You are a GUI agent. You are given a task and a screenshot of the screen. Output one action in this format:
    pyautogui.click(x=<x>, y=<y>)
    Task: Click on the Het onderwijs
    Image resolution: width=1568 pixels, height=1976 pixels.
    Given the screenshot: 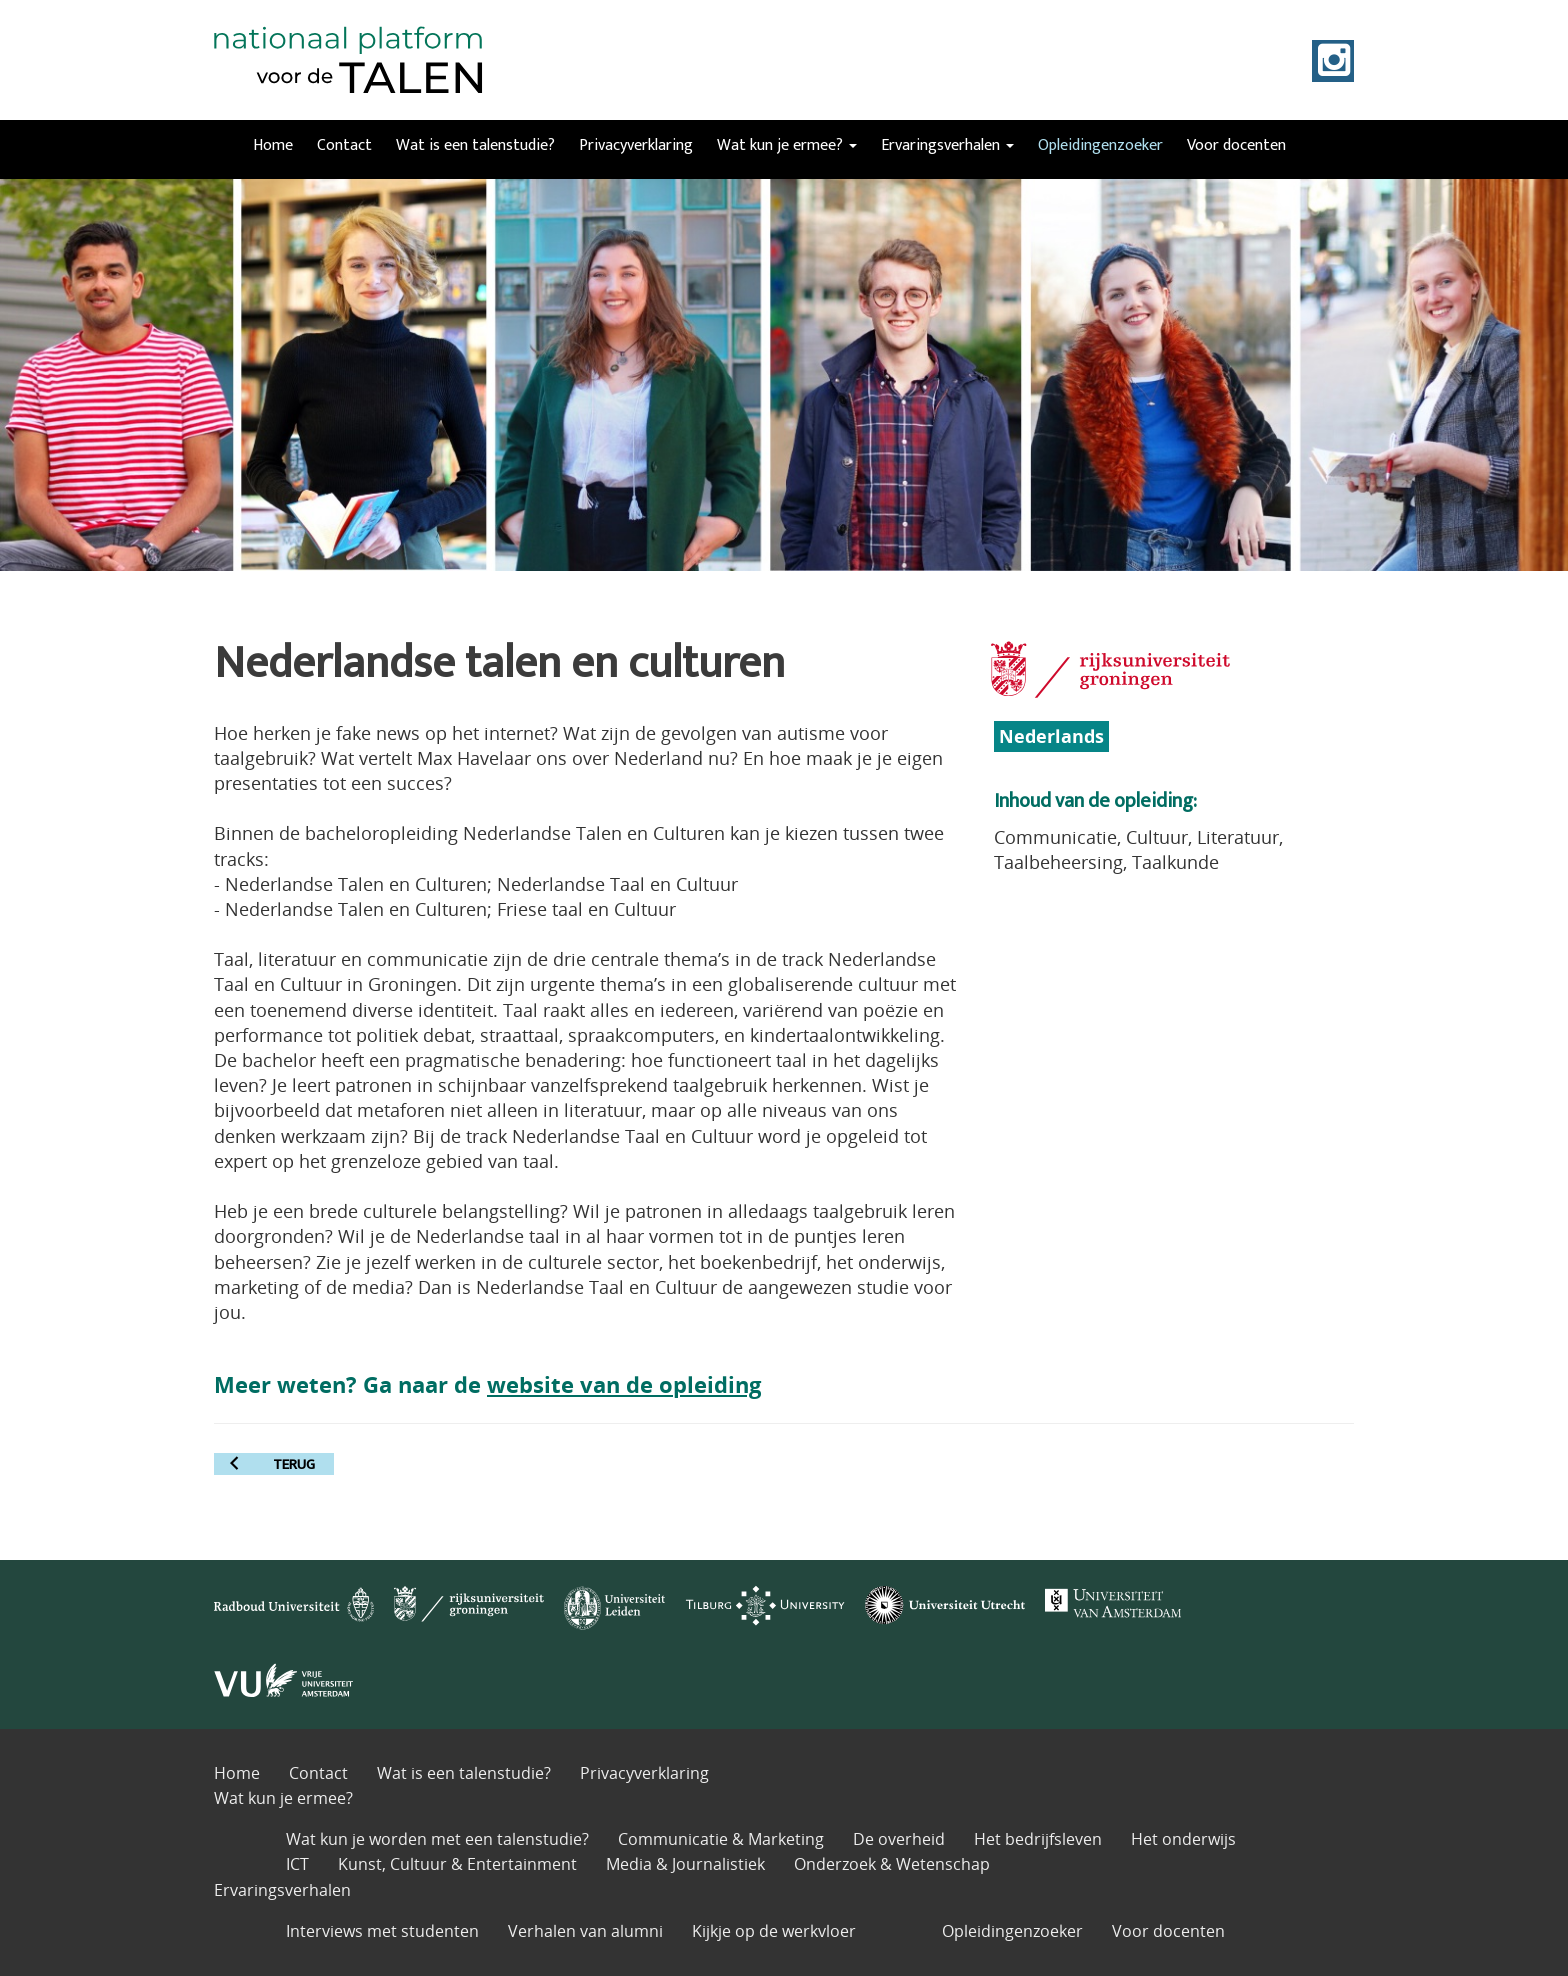 What is the action you would take?
    pyautogui.click(x=1183, y=1839)
    